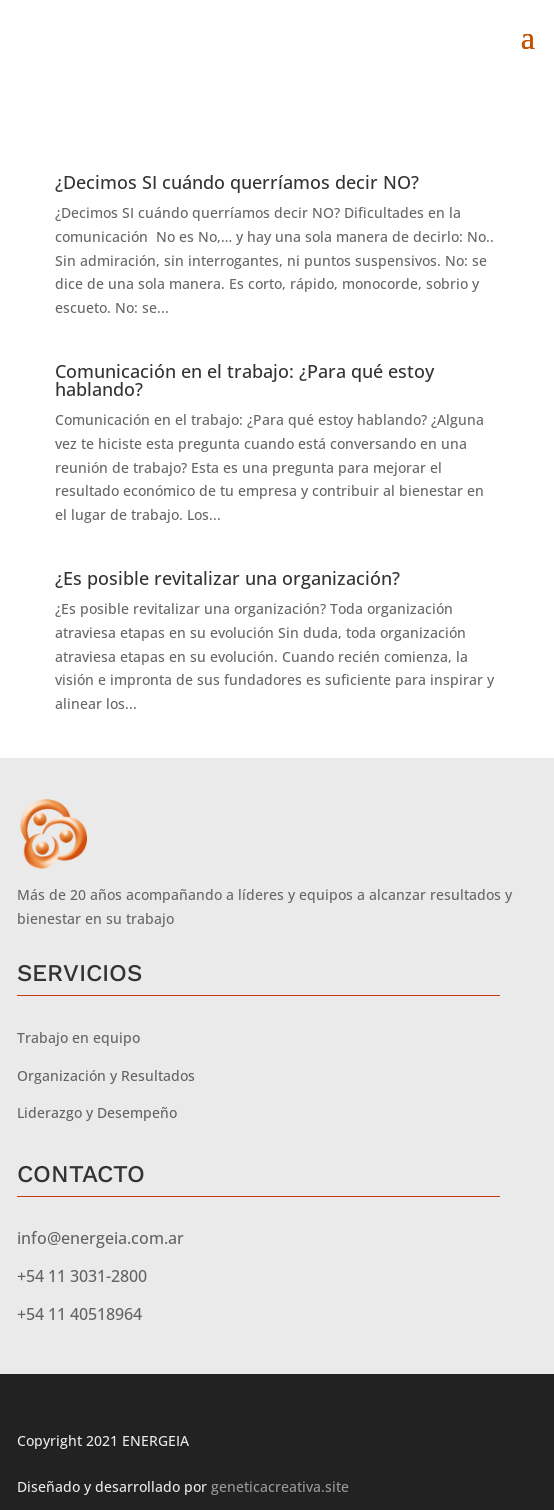 The image size is (554, 1510). What do you see at coordinates (106, 1075) in the screenshot?
I see `Organización y Resultados` at bounding box center [106, 1075].